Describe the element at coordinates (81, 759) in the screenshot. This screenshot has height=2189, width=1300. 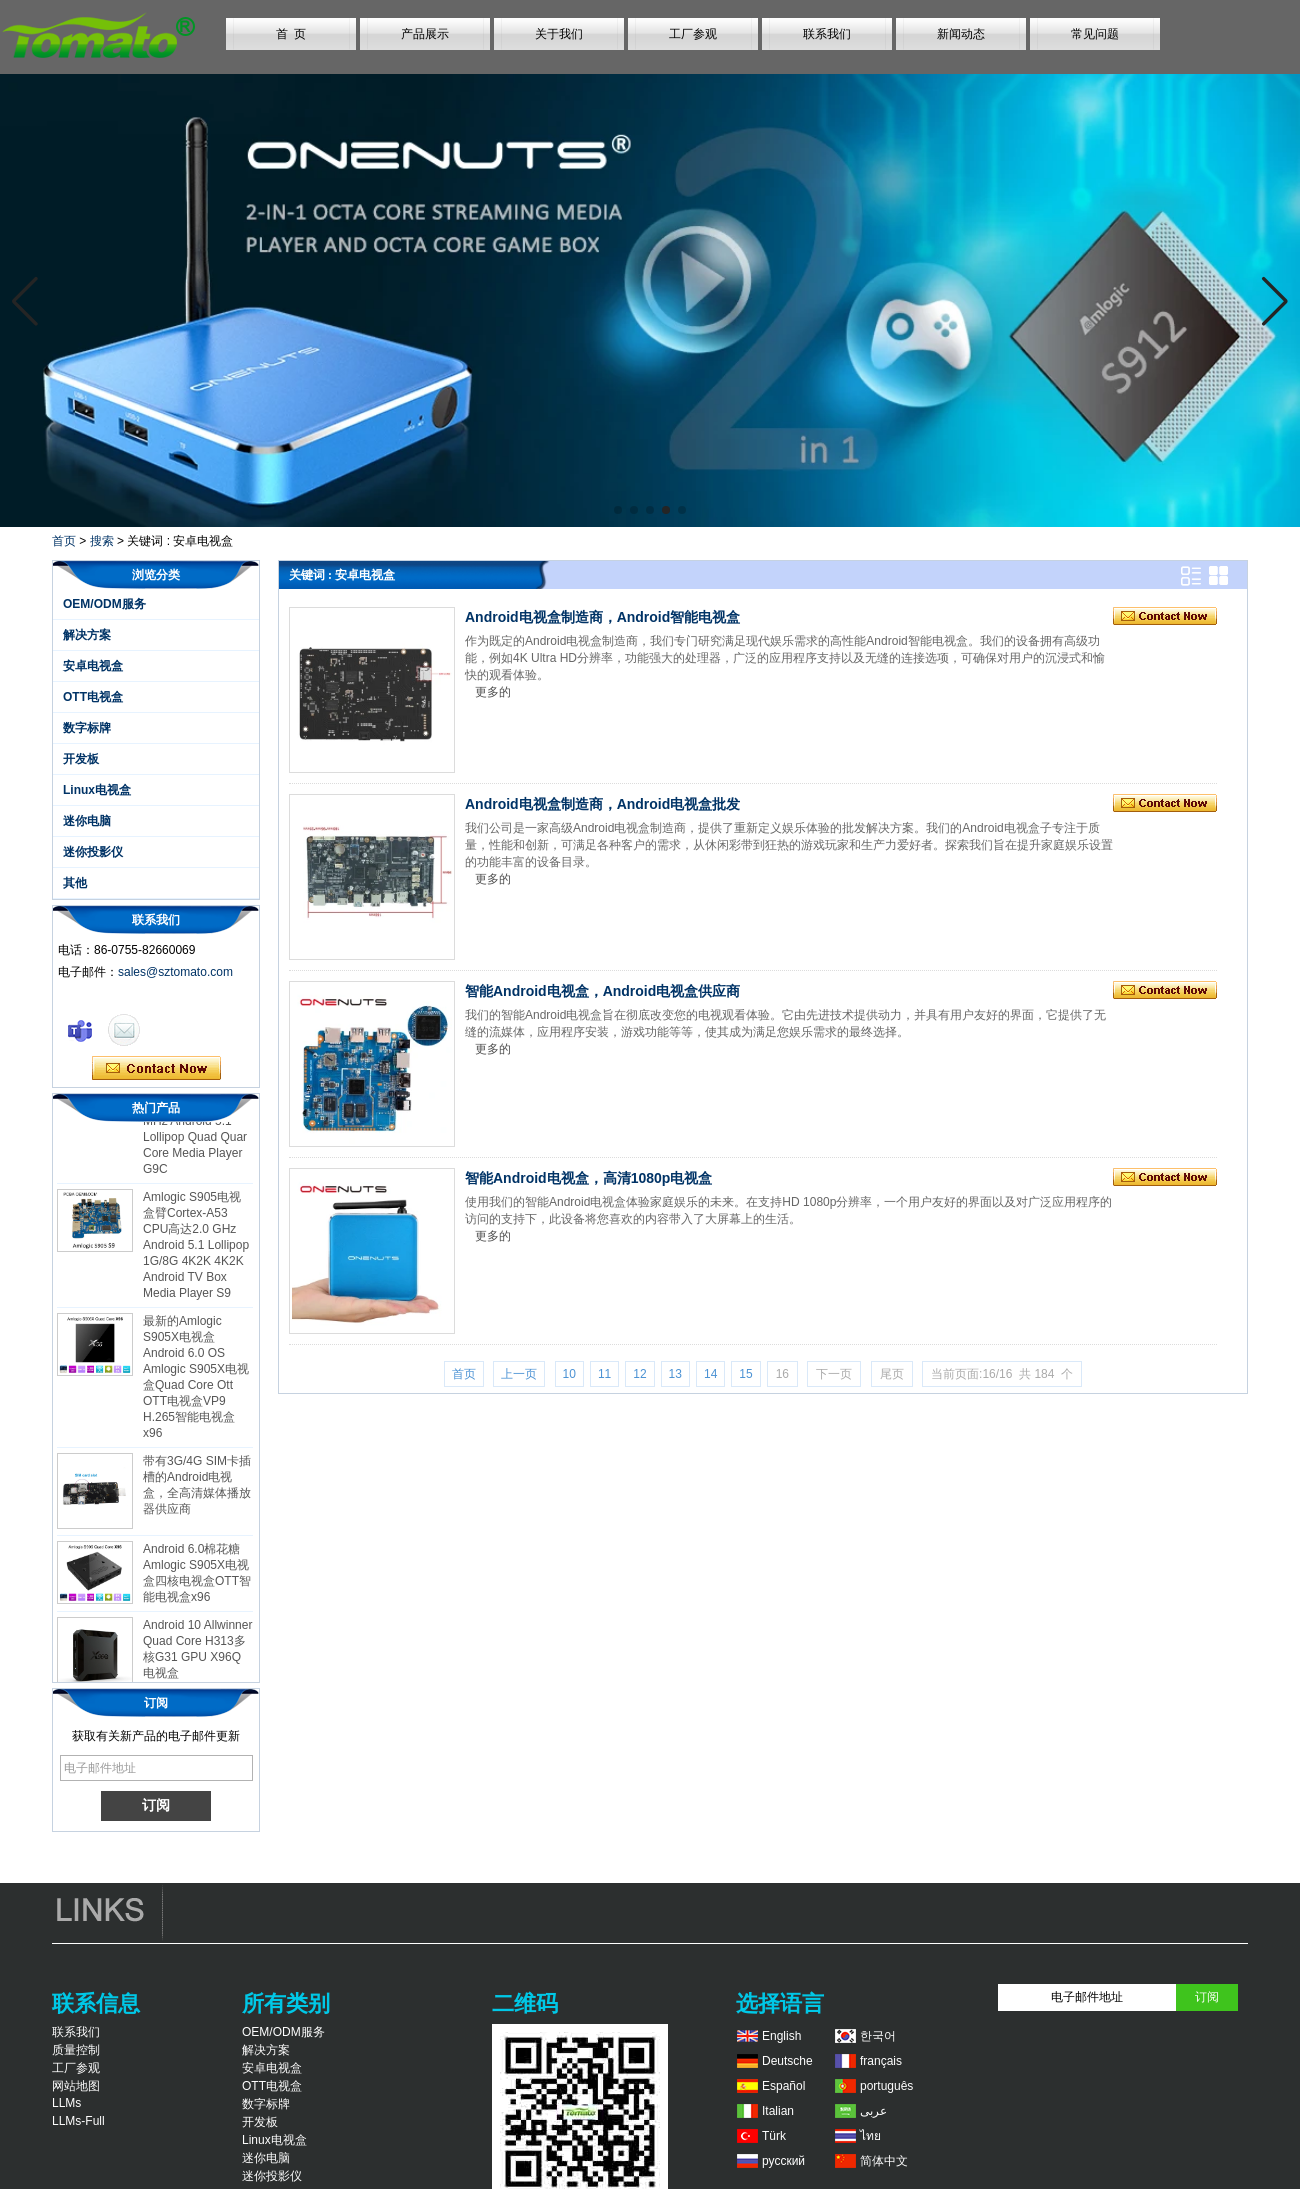
I see `开发板` at that location.